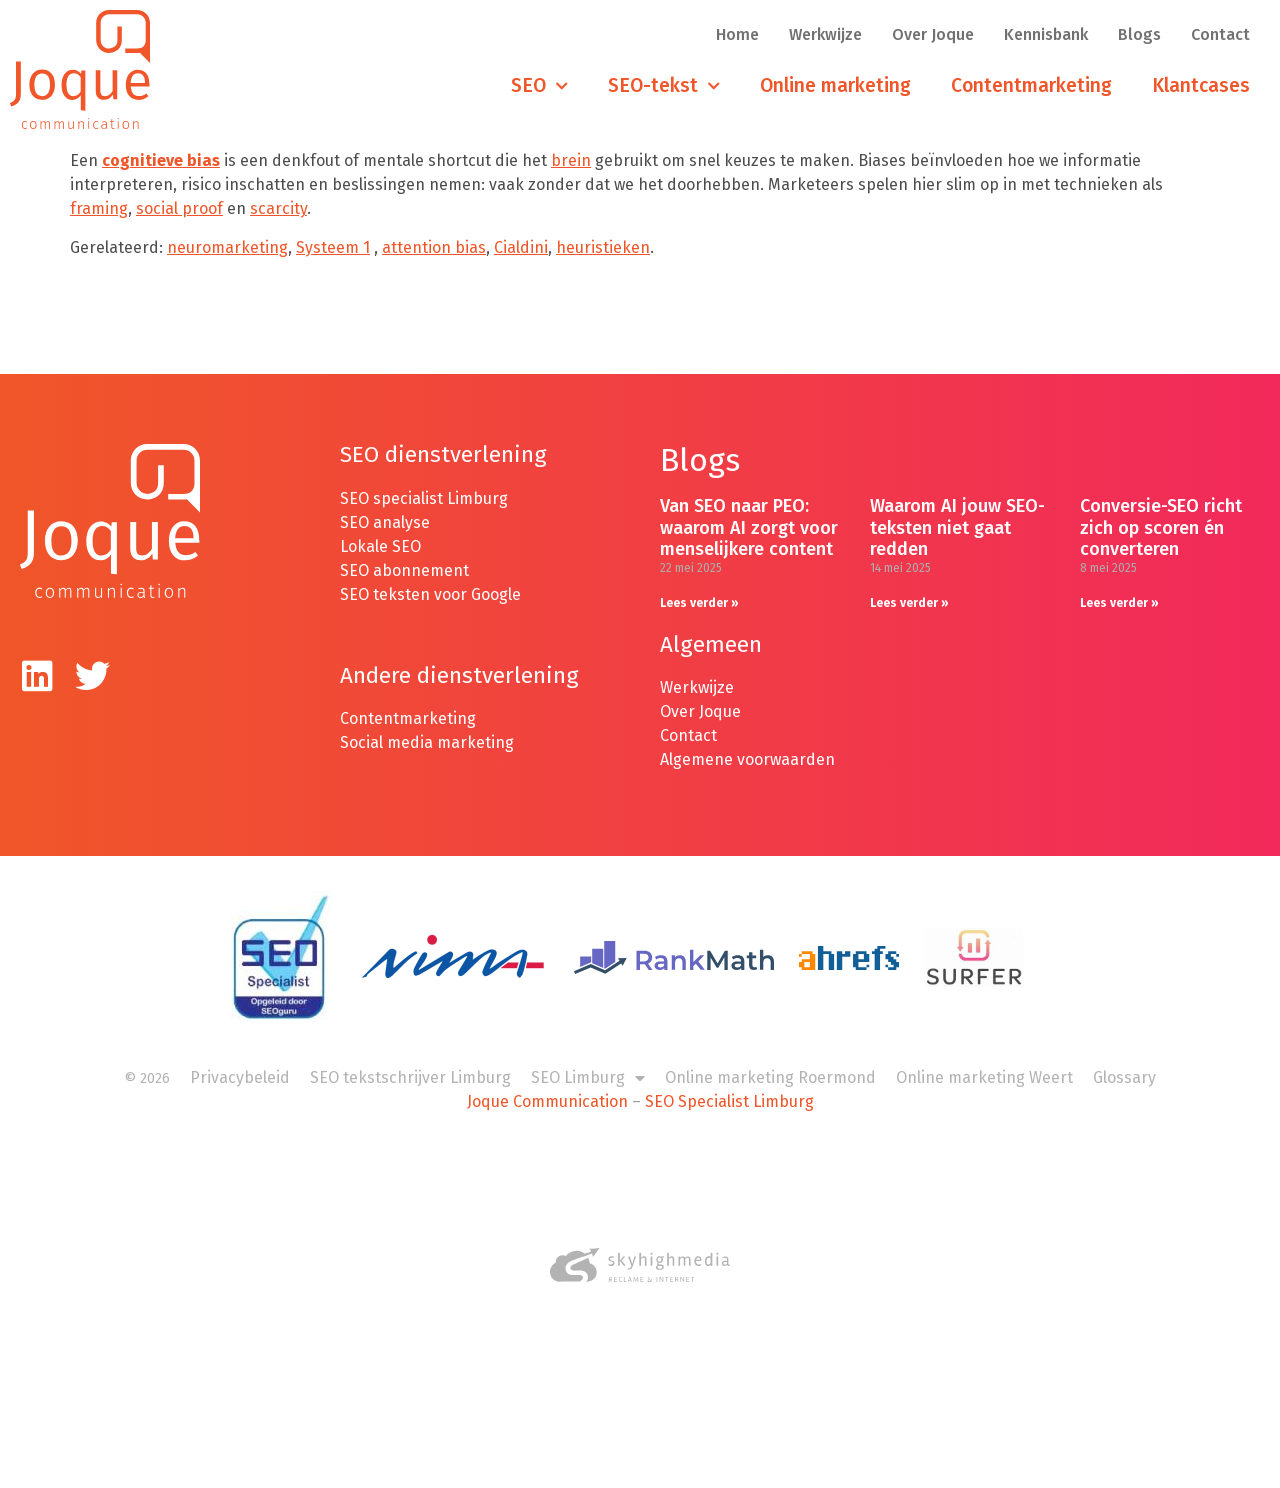 The width and height of the screenshot is (1280, 1488). What do you see at coordinates (749, 527) in the screenshot?
I see `Van SEO naar PEO: waarom AI zorgt voor menselijkere content` at bounding box center [749, 527].